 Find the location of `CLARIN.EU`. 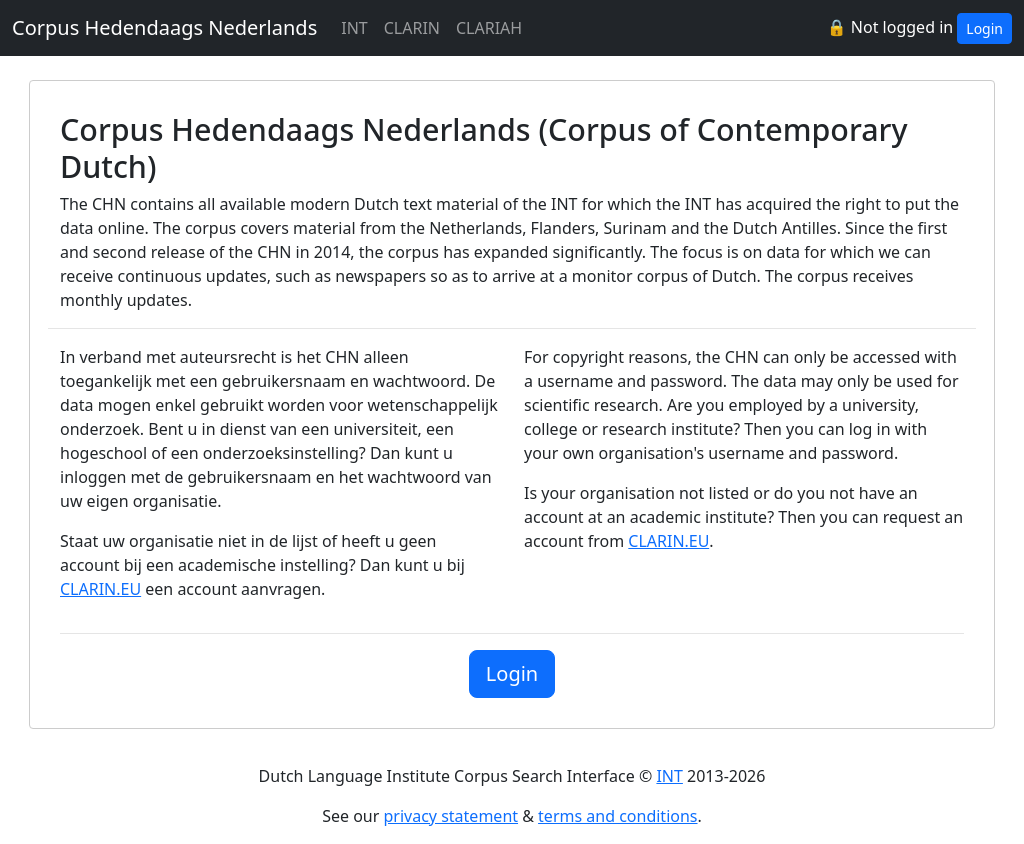

CLARIN.EU is located at coordinates (100, 589).